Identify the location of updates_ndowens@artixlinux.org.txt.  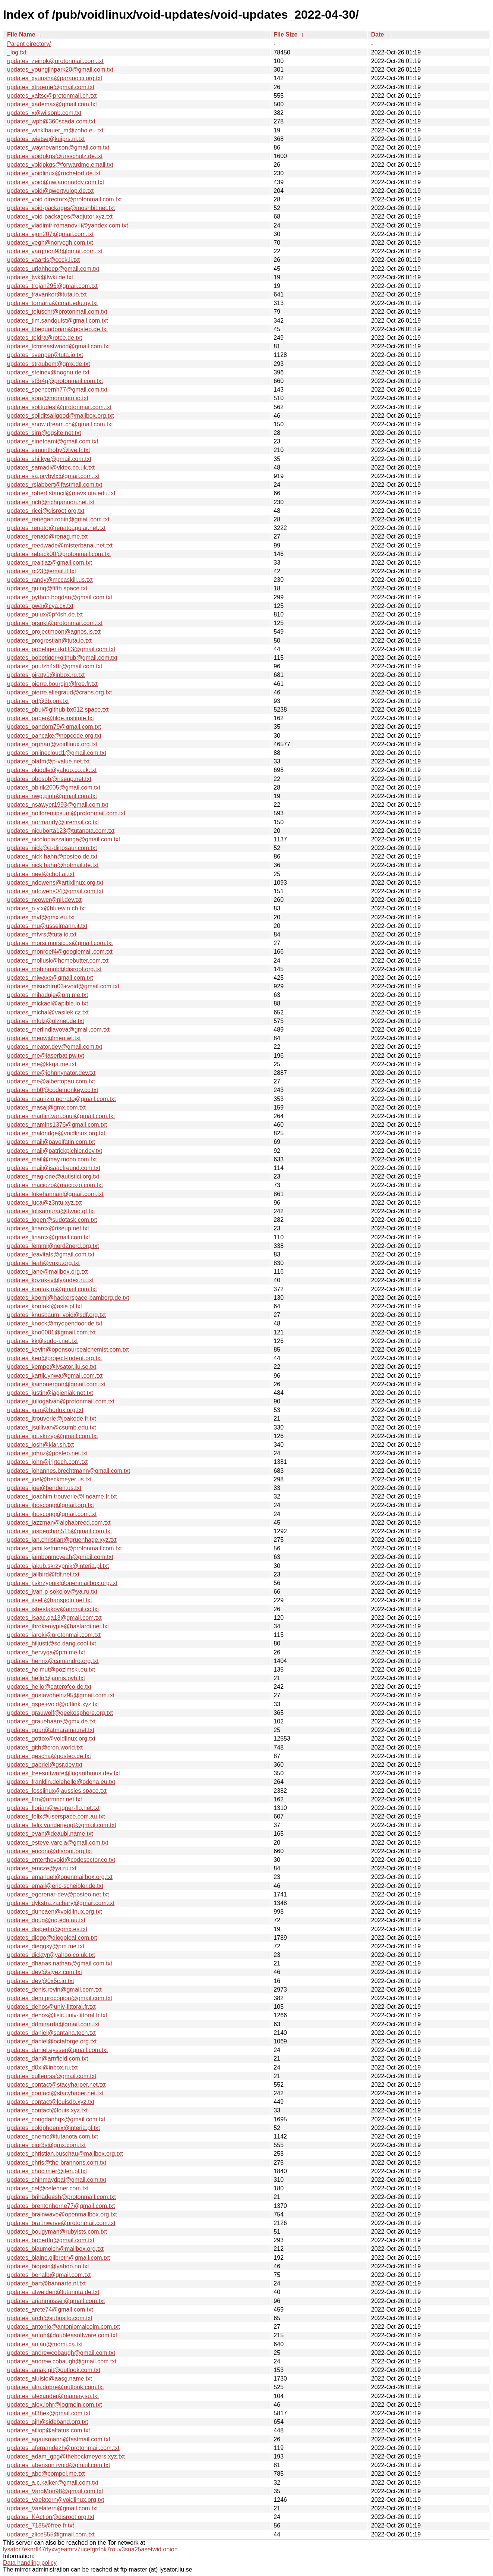
(55, 882).